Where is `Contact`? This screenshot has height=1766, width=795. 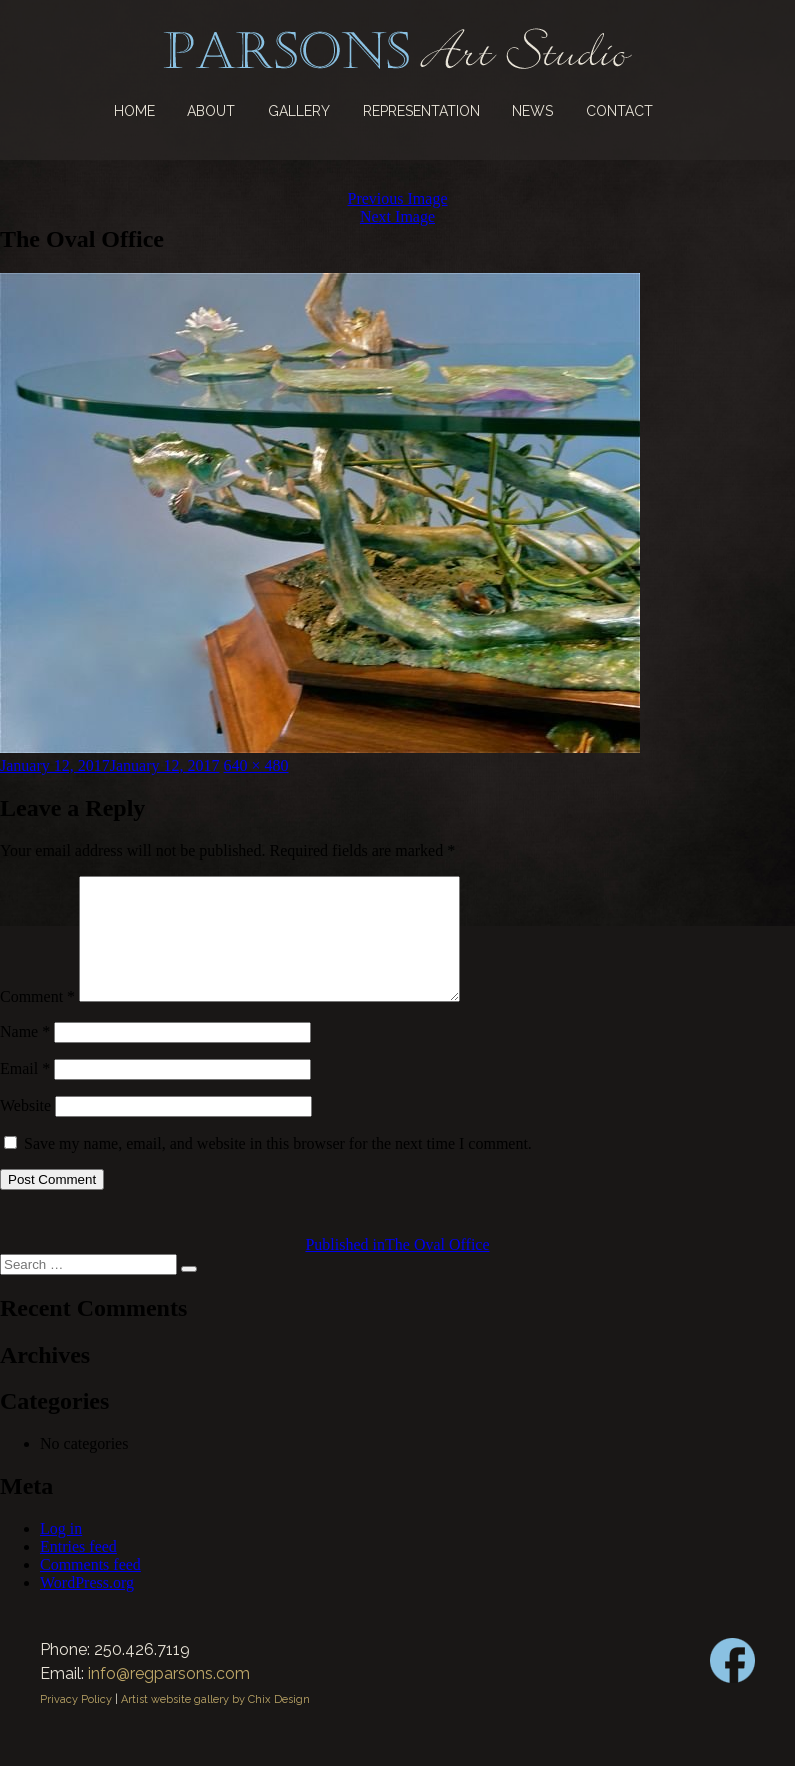 Contact is located at coordinates (619, 111).